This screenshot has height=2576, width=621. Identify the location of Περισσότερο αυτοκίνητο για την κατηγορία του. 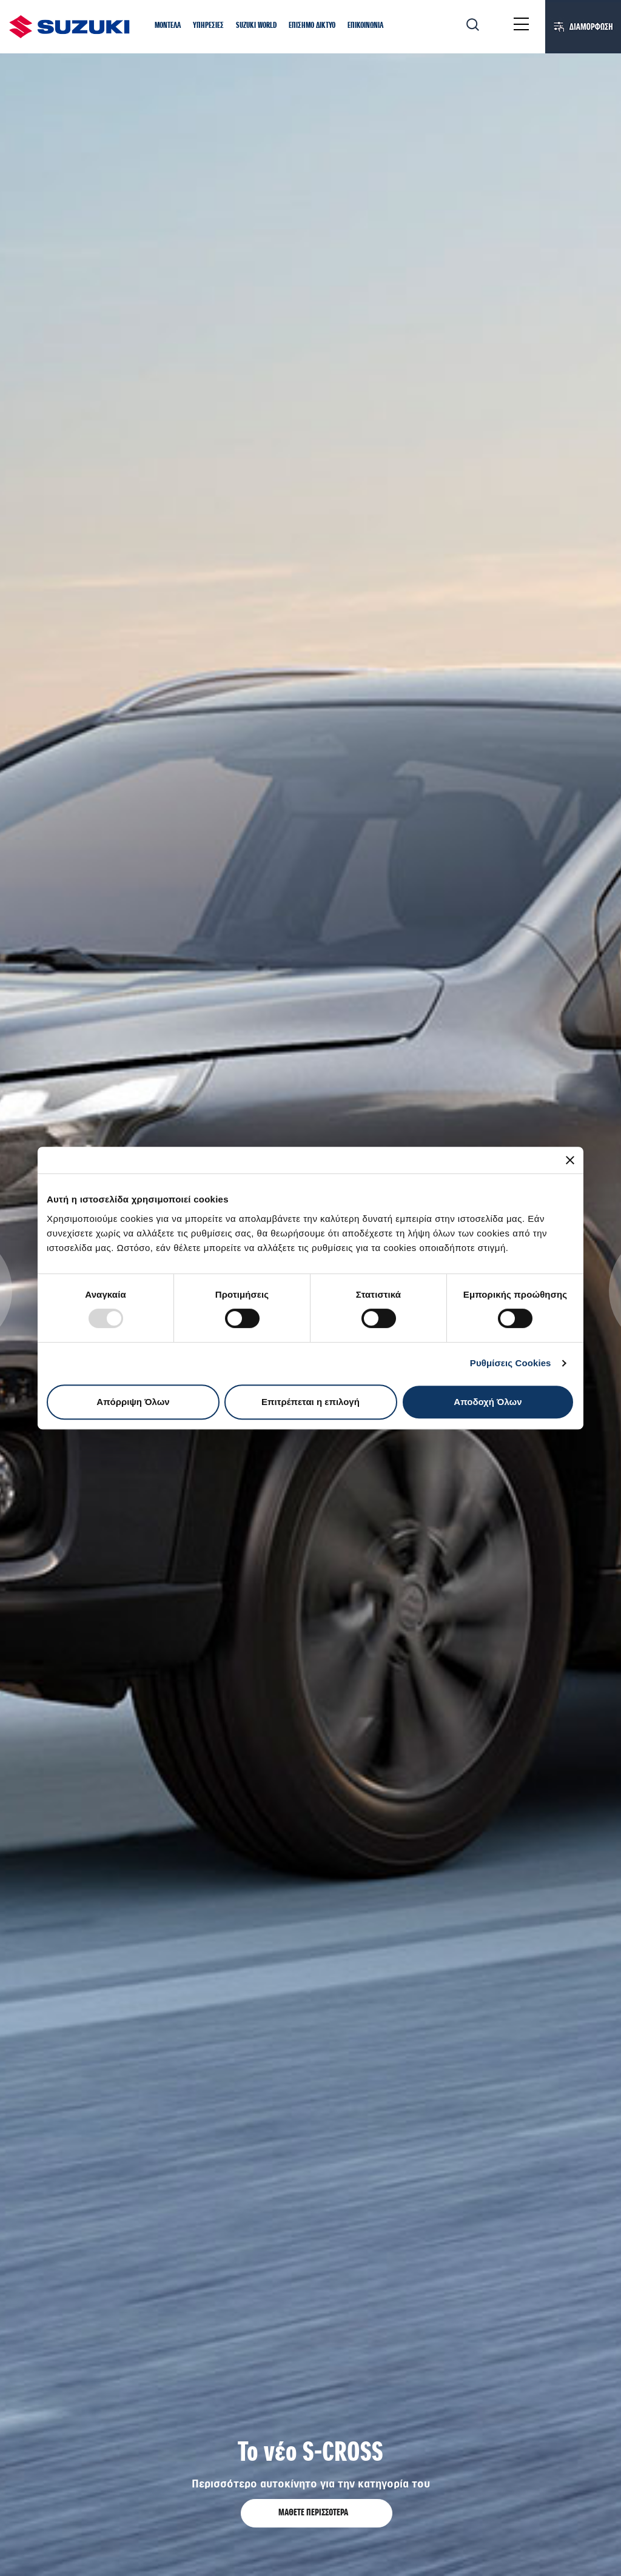
(311, 2484).